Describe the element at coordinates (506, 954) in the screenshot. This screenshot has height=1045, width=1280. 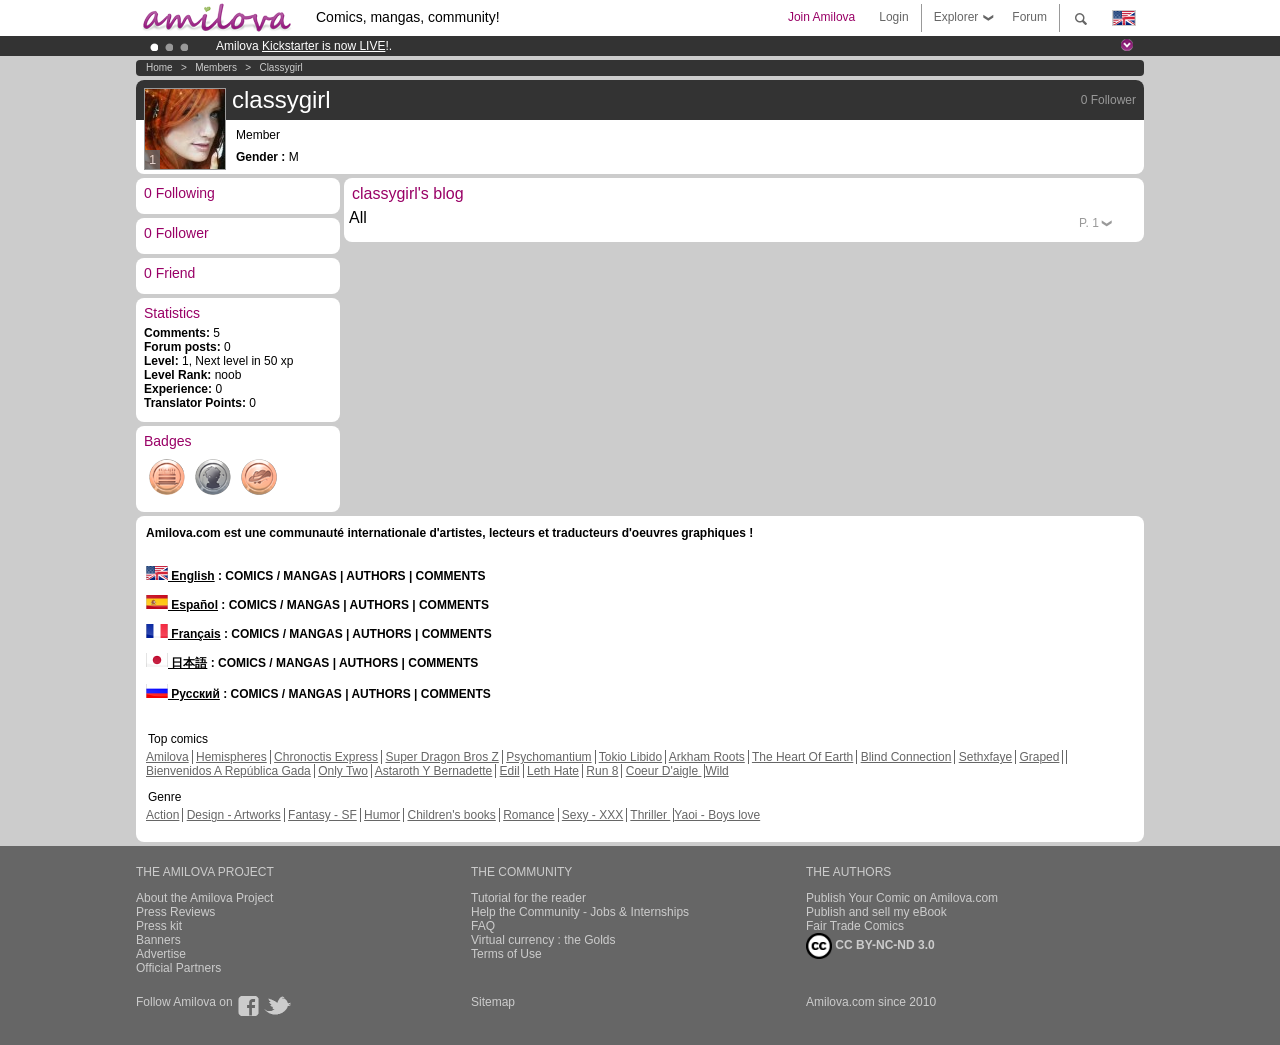
I see `Terms of Use` at that location.